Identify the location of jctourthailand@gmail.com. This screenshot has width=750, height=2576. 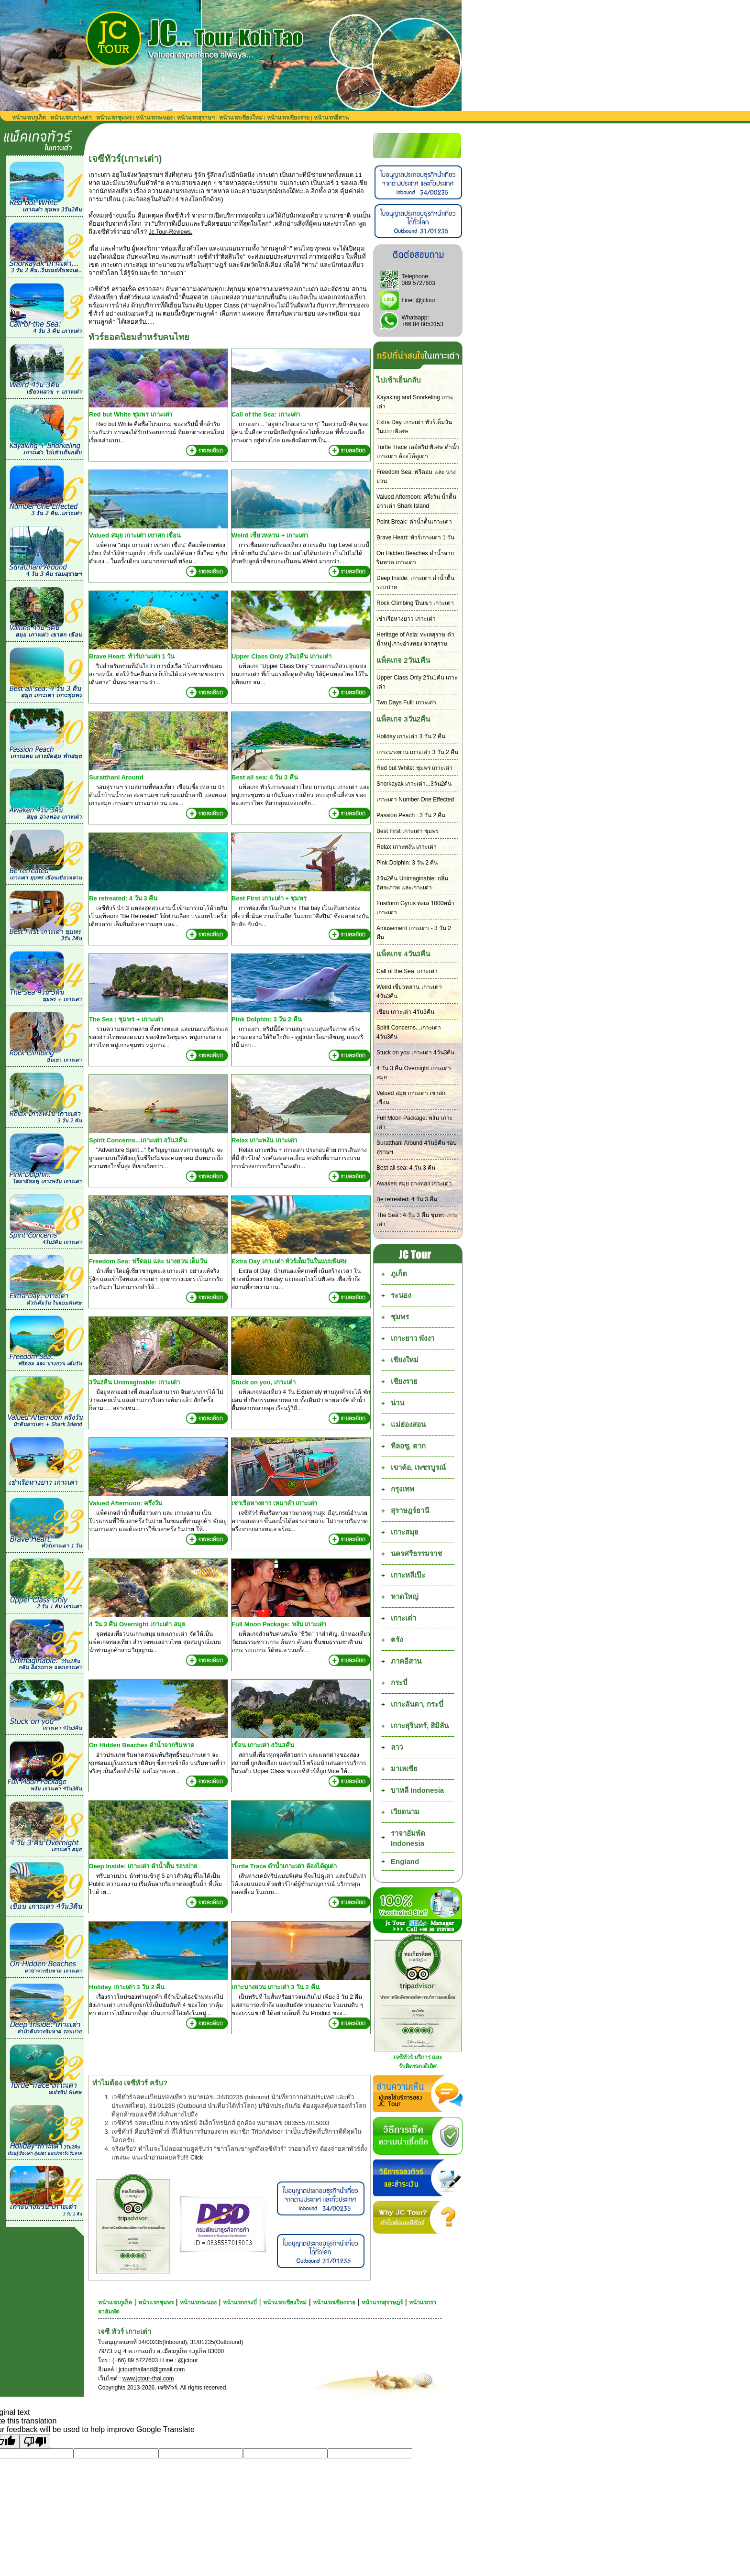
(152, 2369).